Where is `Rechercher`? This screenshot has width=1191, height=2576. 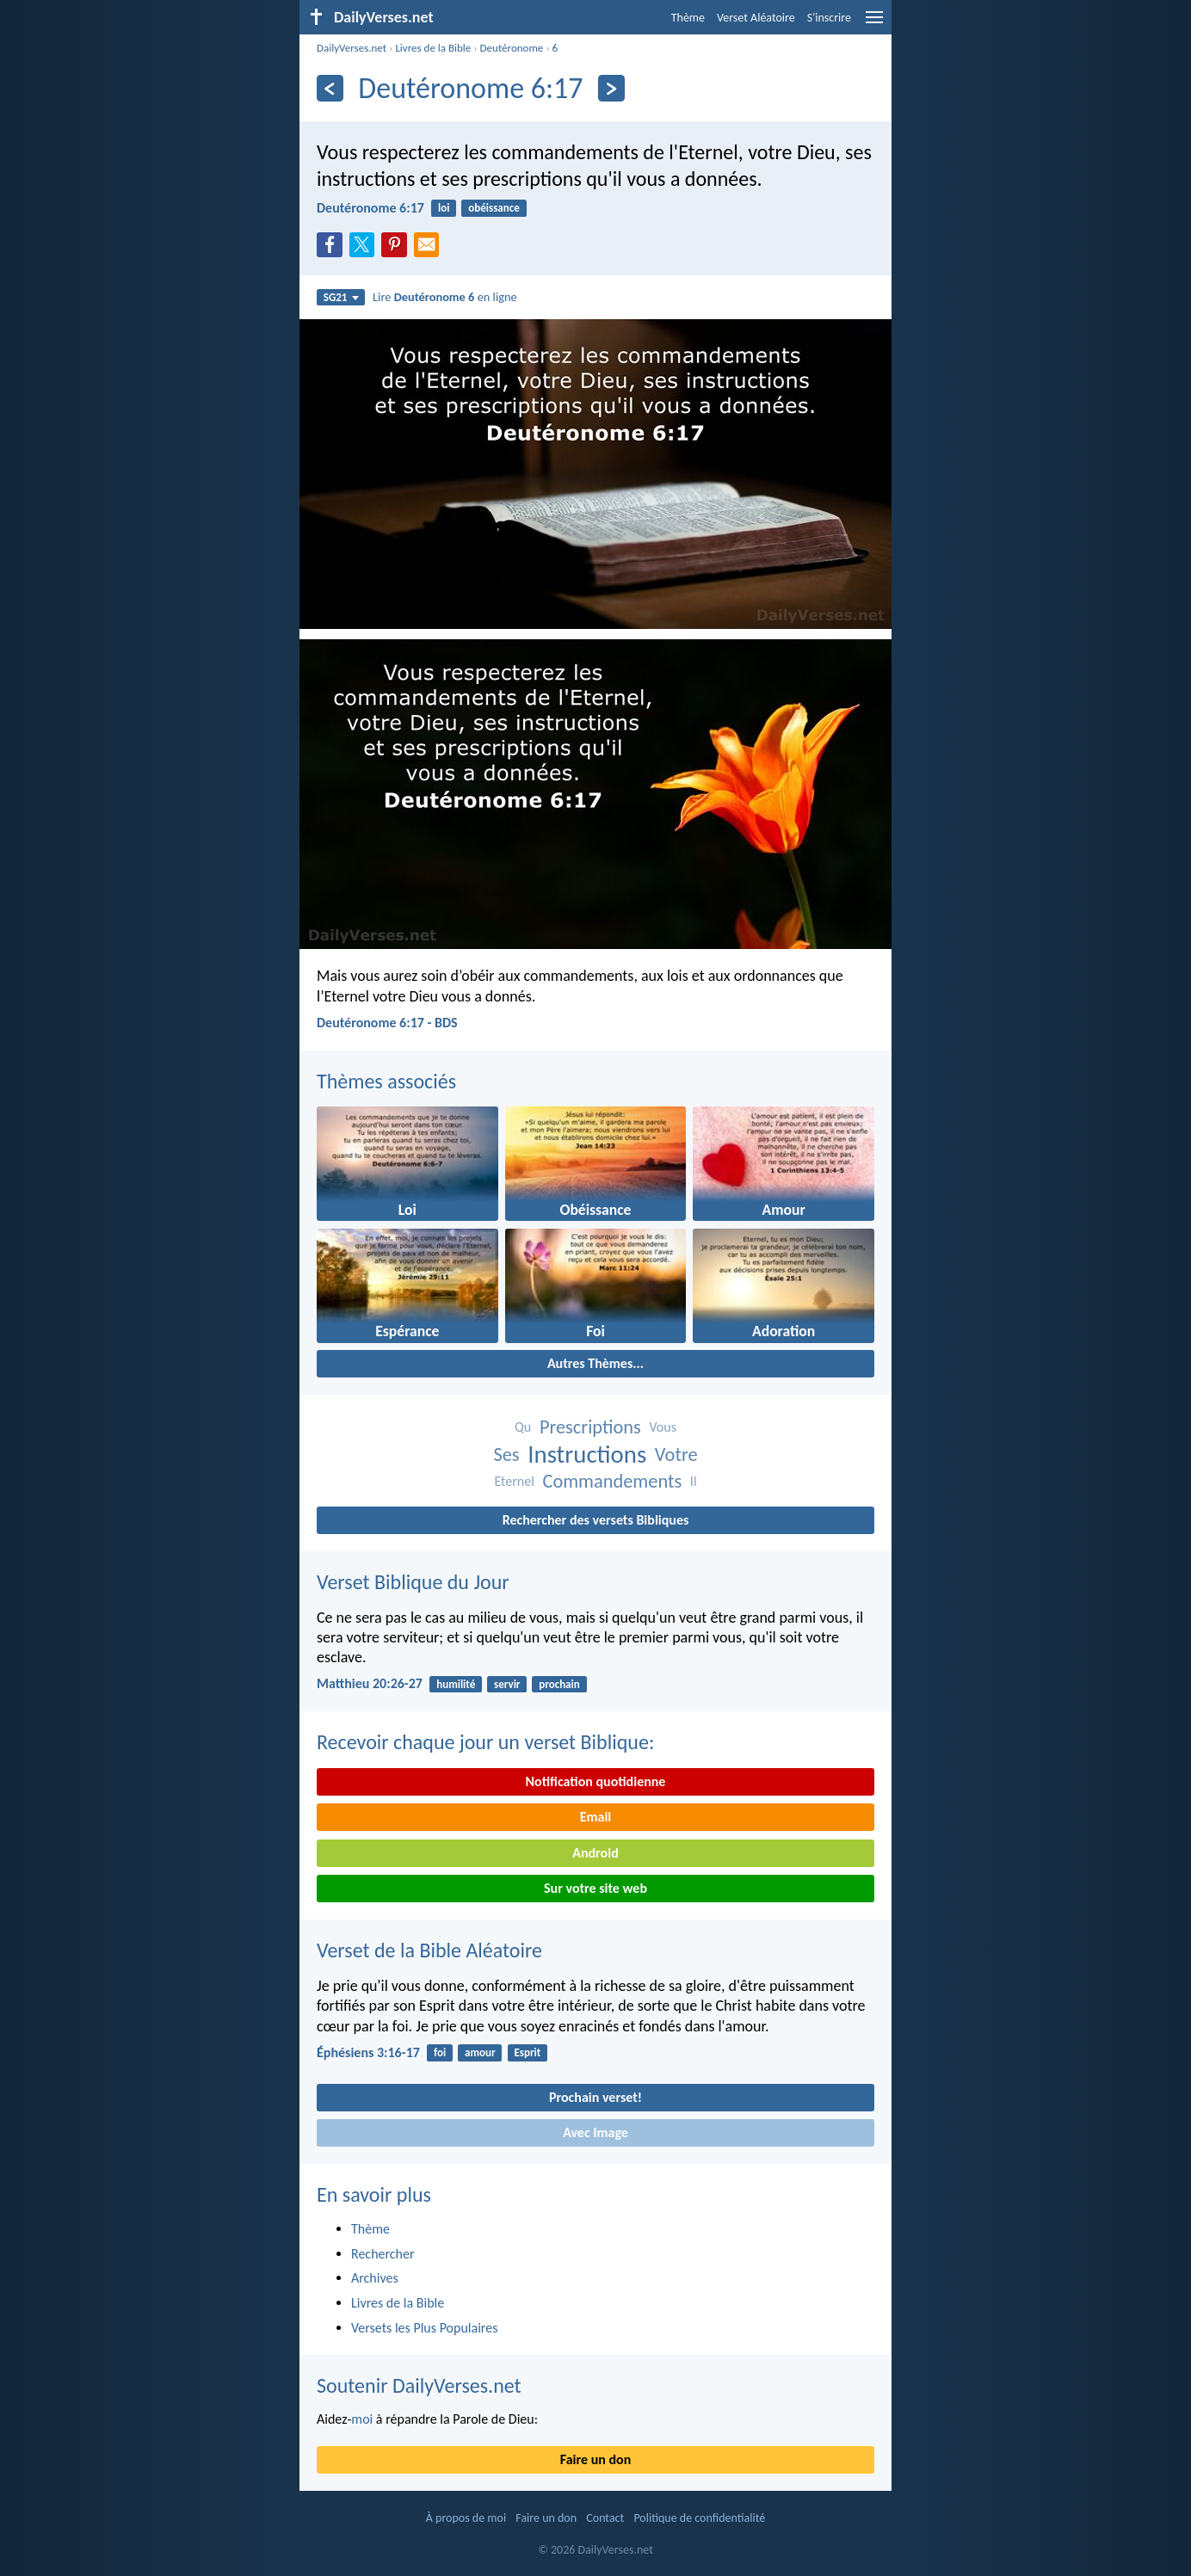 Rechercher is located at coordinates (383, 2254).